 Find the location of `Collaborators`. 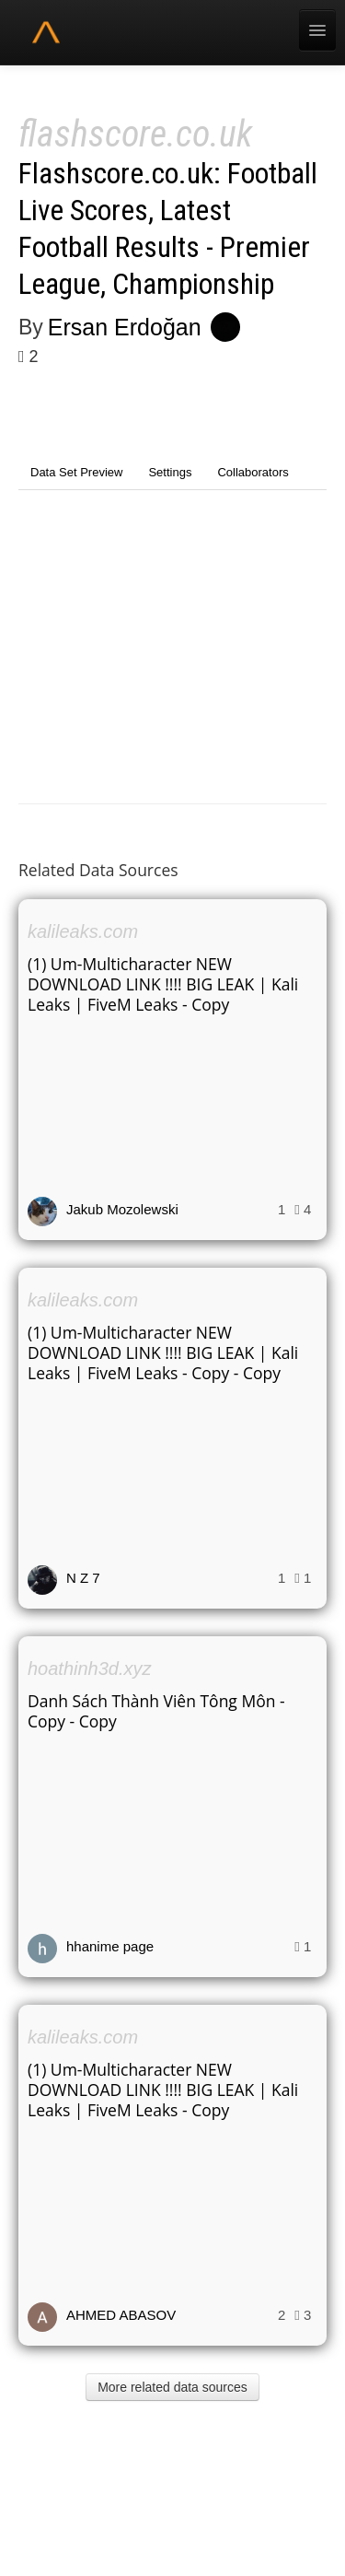

Collaborators is located at coordinates (252, 472).